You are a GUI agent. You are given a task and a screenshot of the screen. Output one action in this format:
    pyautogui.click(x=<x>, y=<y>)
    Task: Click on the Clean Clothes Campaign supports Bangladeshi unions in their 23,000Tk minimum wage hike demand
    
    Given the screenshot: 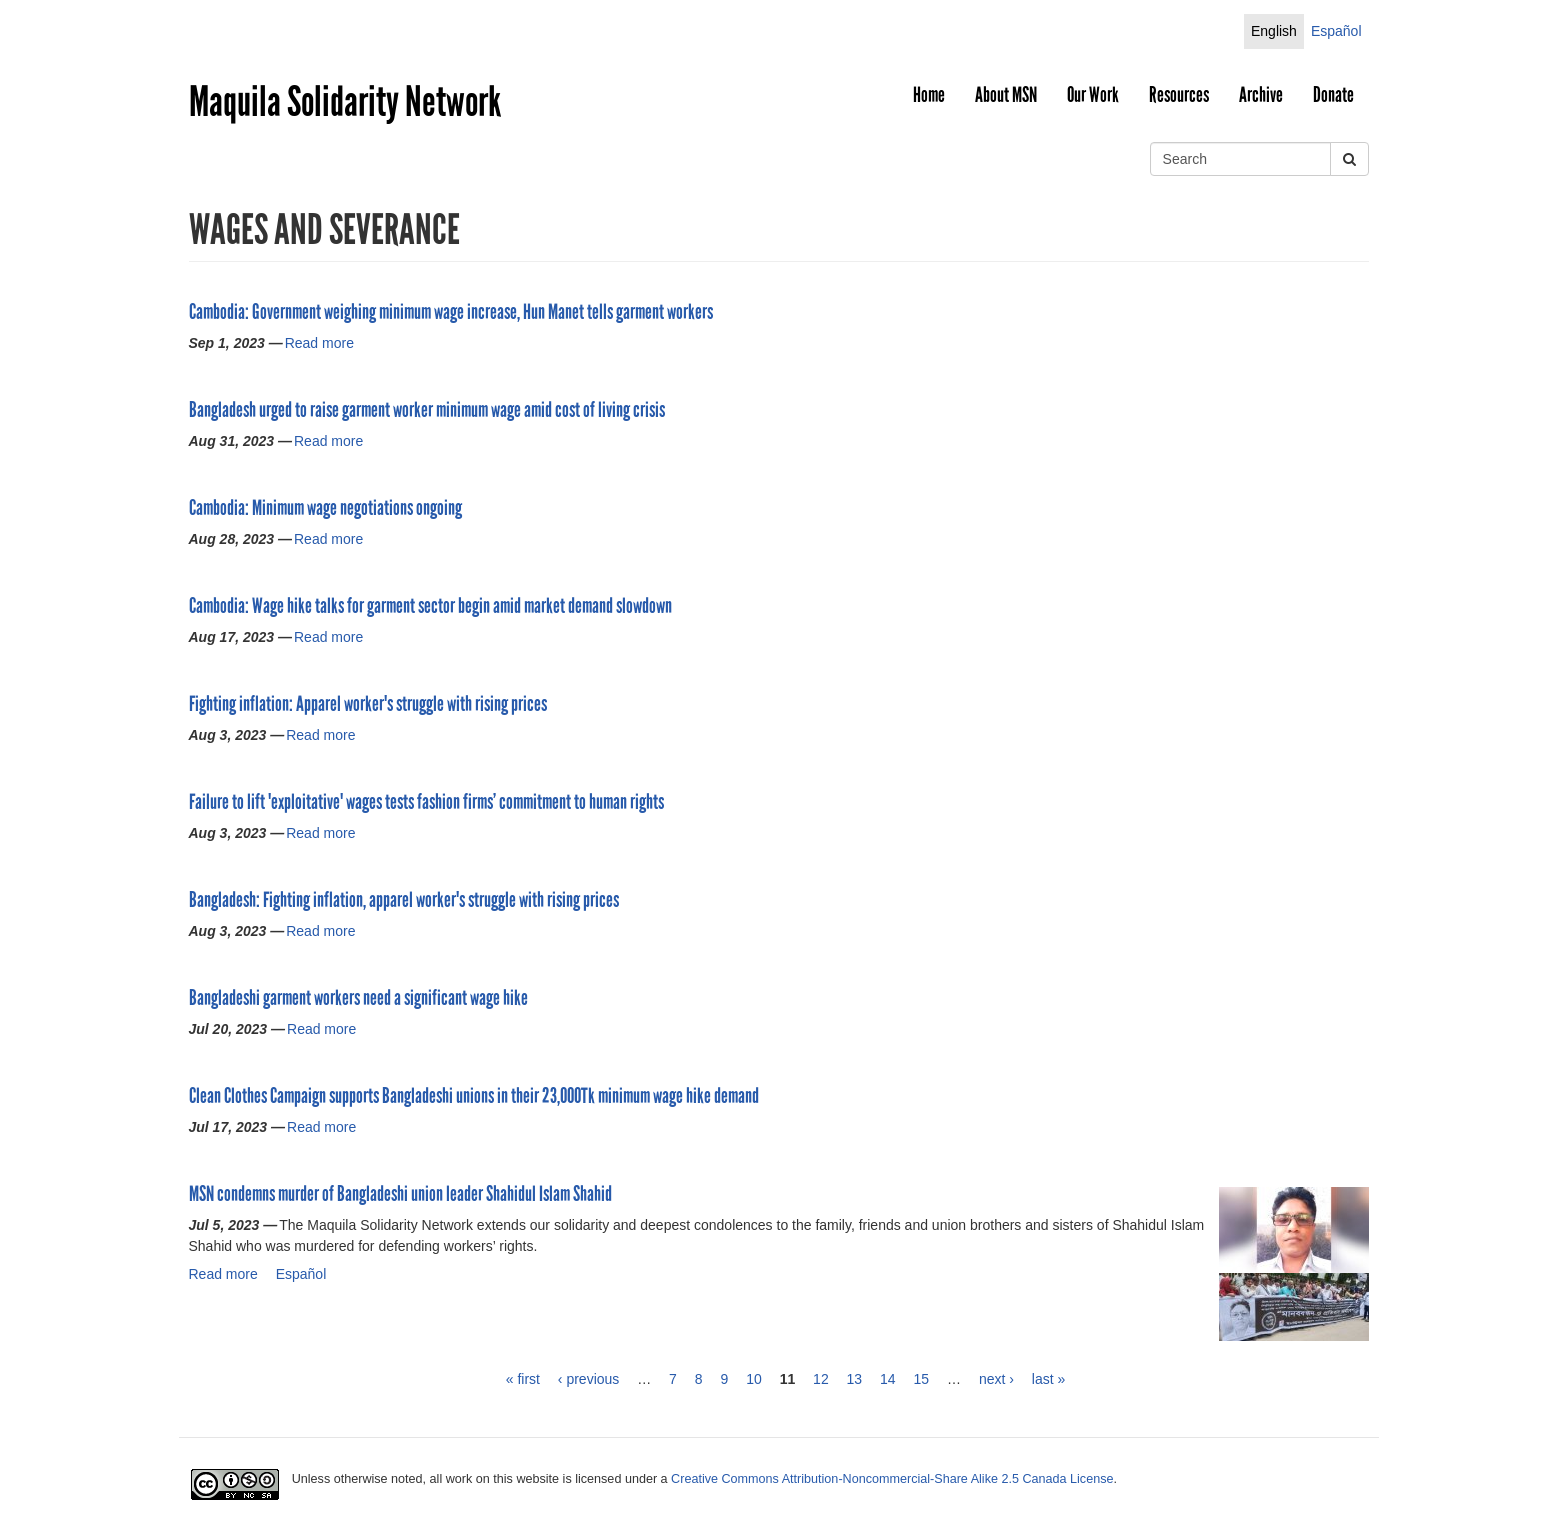 What is the action you would take?
    pyautogui.click(x=474, y=1096)
    